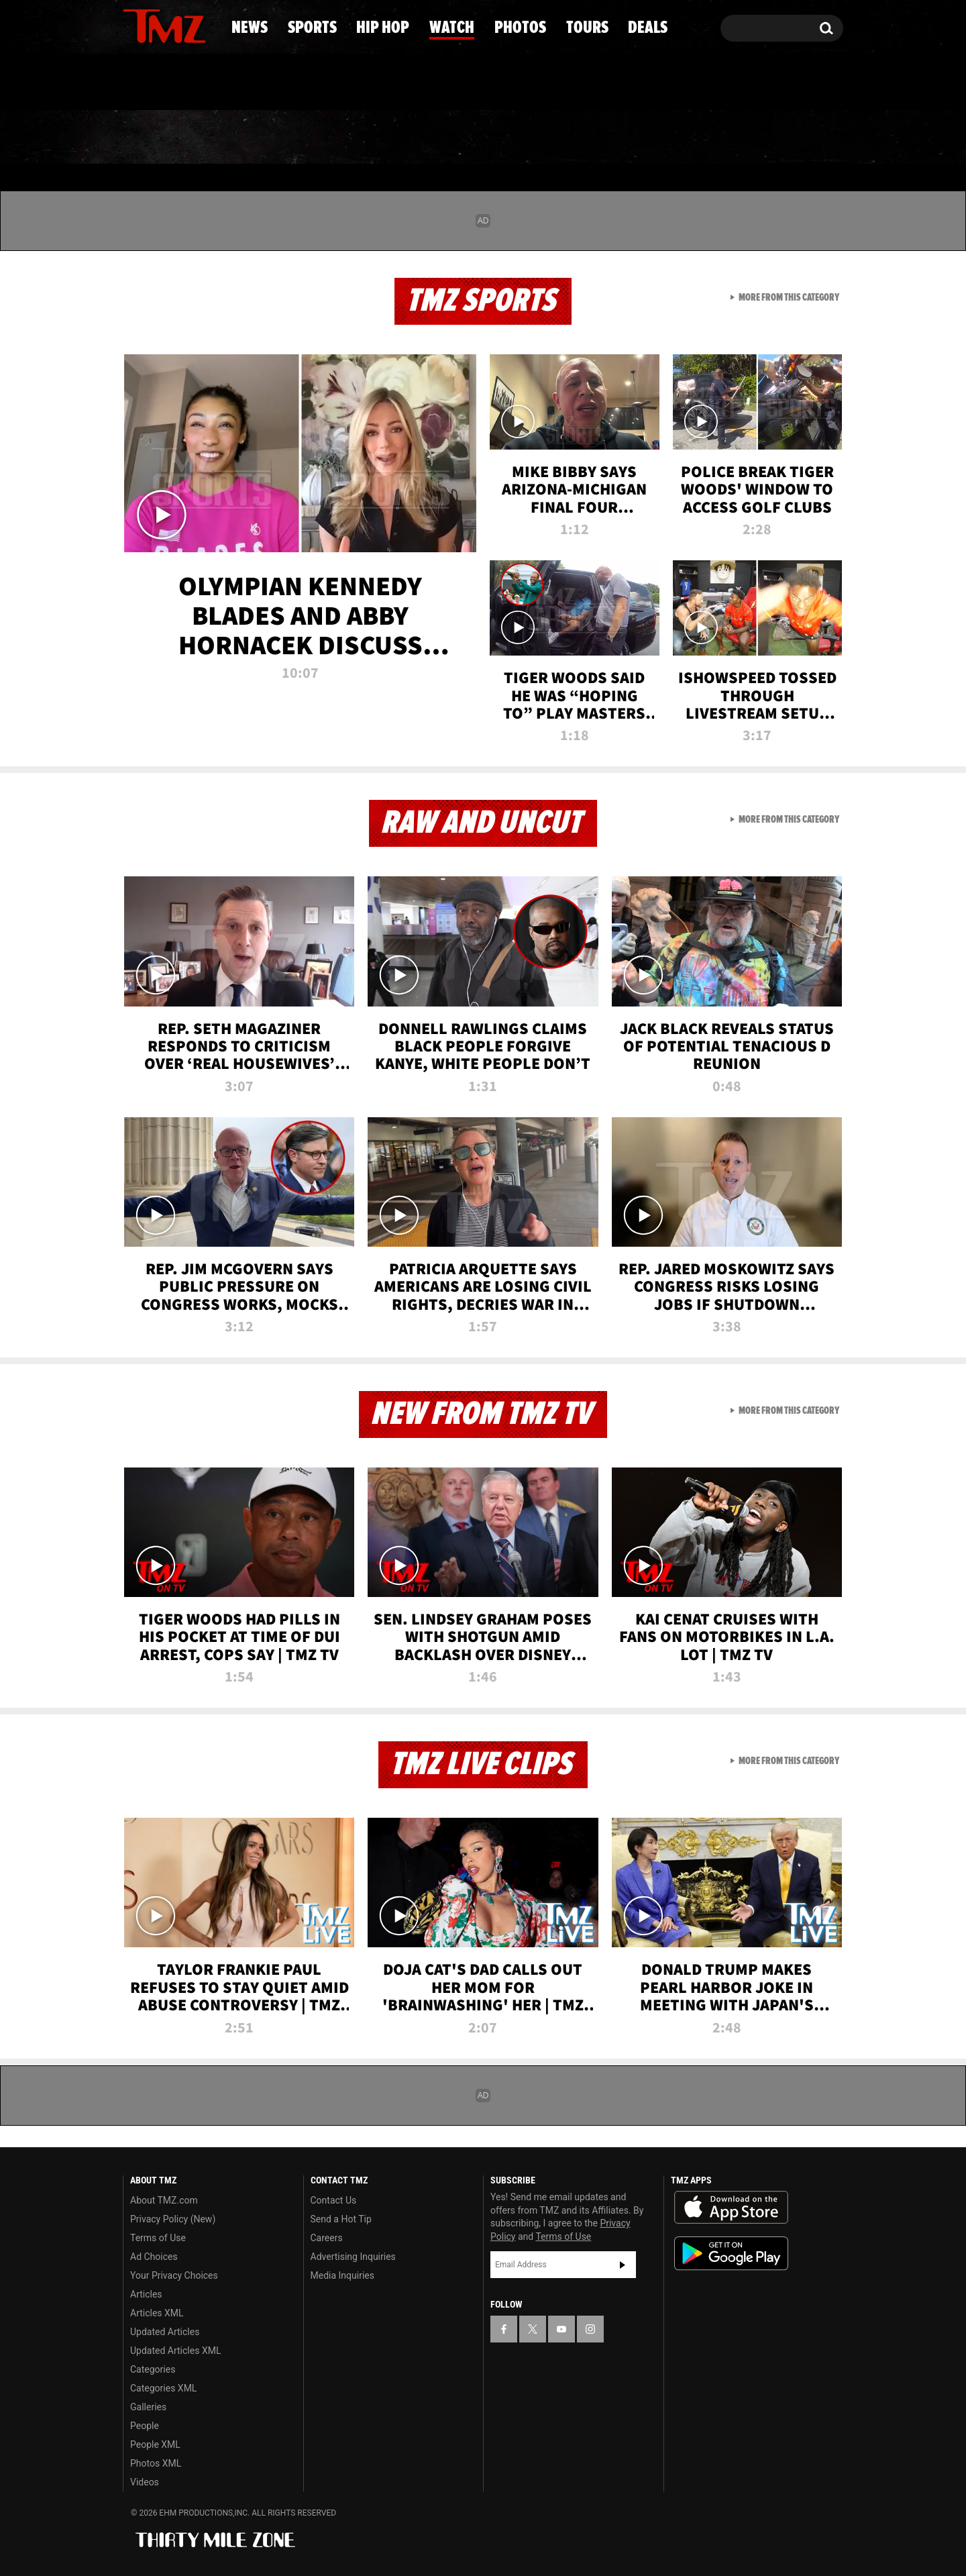 This screenshot has width=966, height=2576. Describe the element at coordinates (155, 2463) in the screenshot. I see `Photos XML` at that location.